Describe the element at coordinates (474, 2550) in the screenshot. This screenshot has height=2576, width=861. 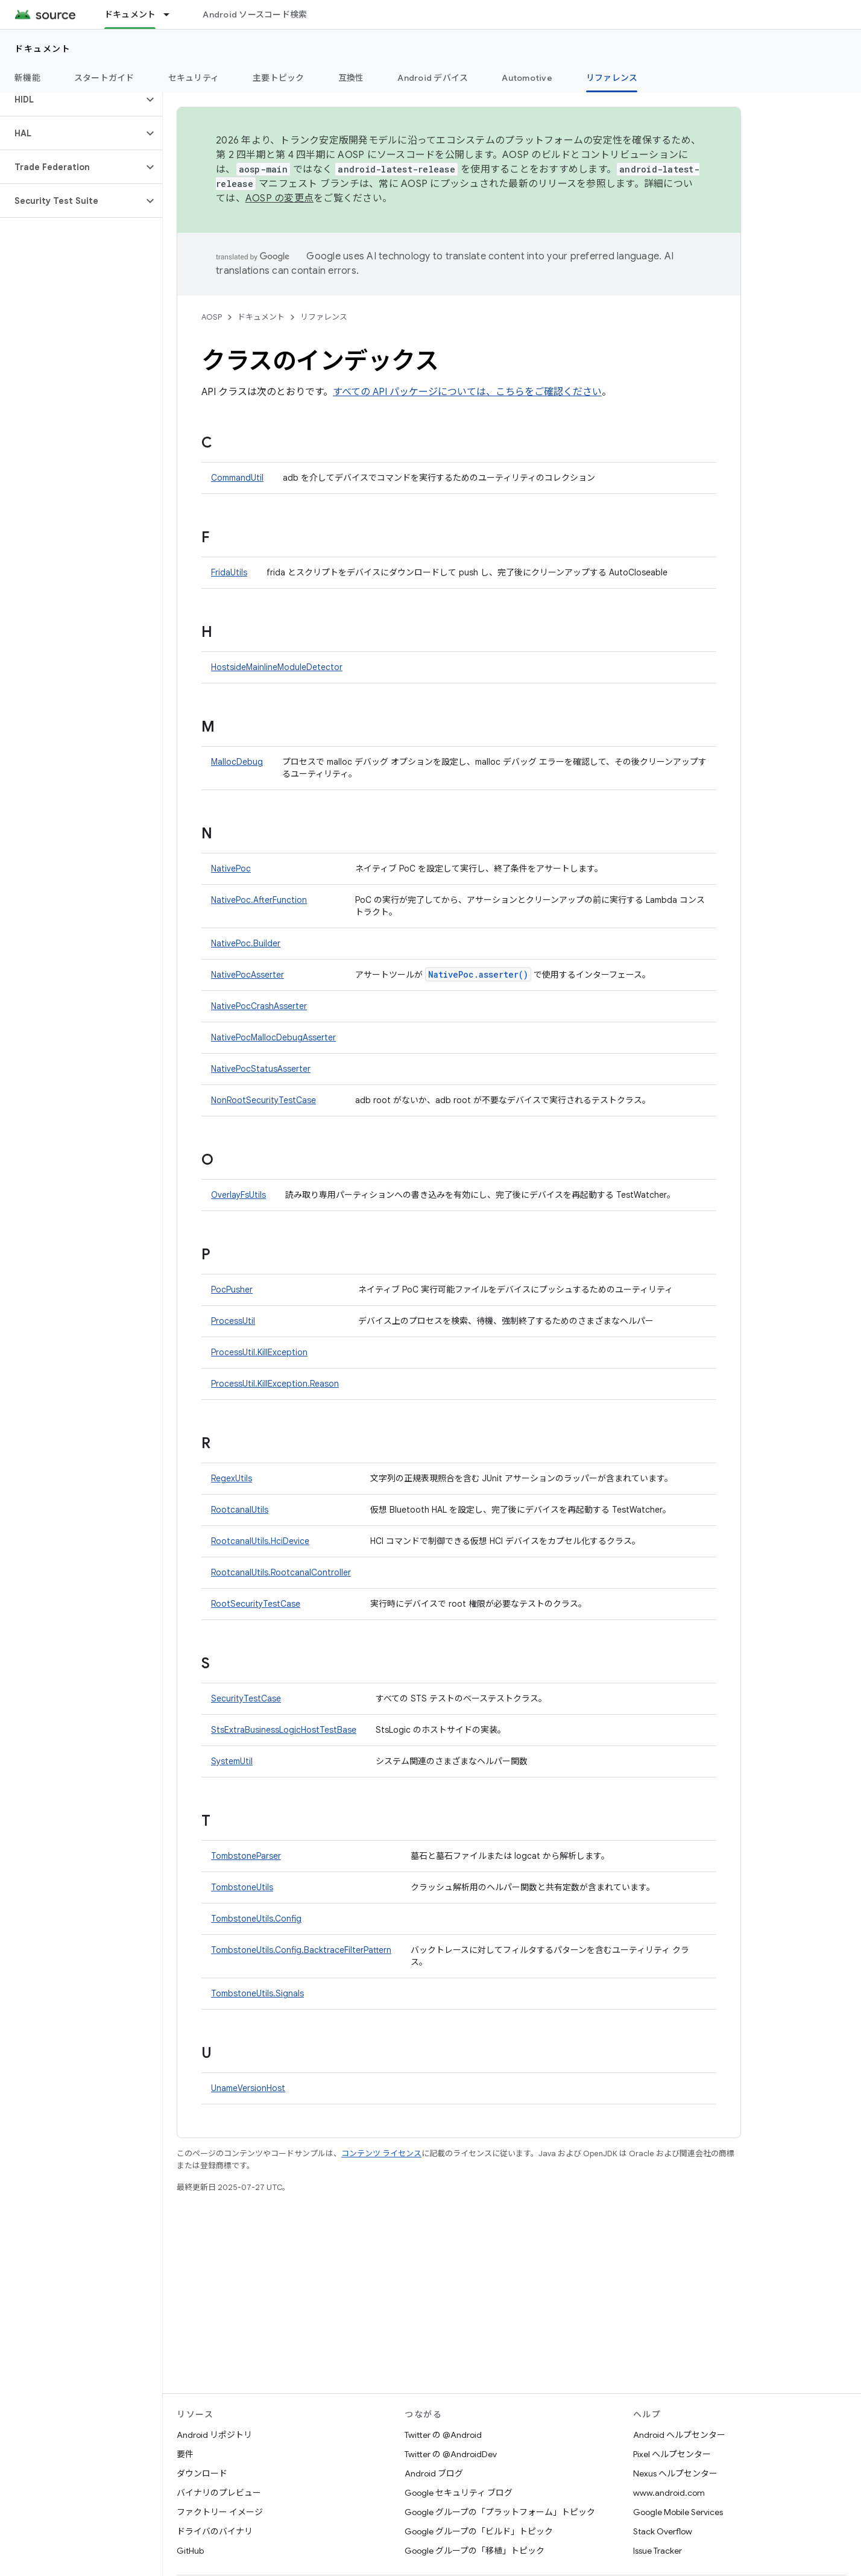
I see `Google グループの「移植」トピック` at that location.